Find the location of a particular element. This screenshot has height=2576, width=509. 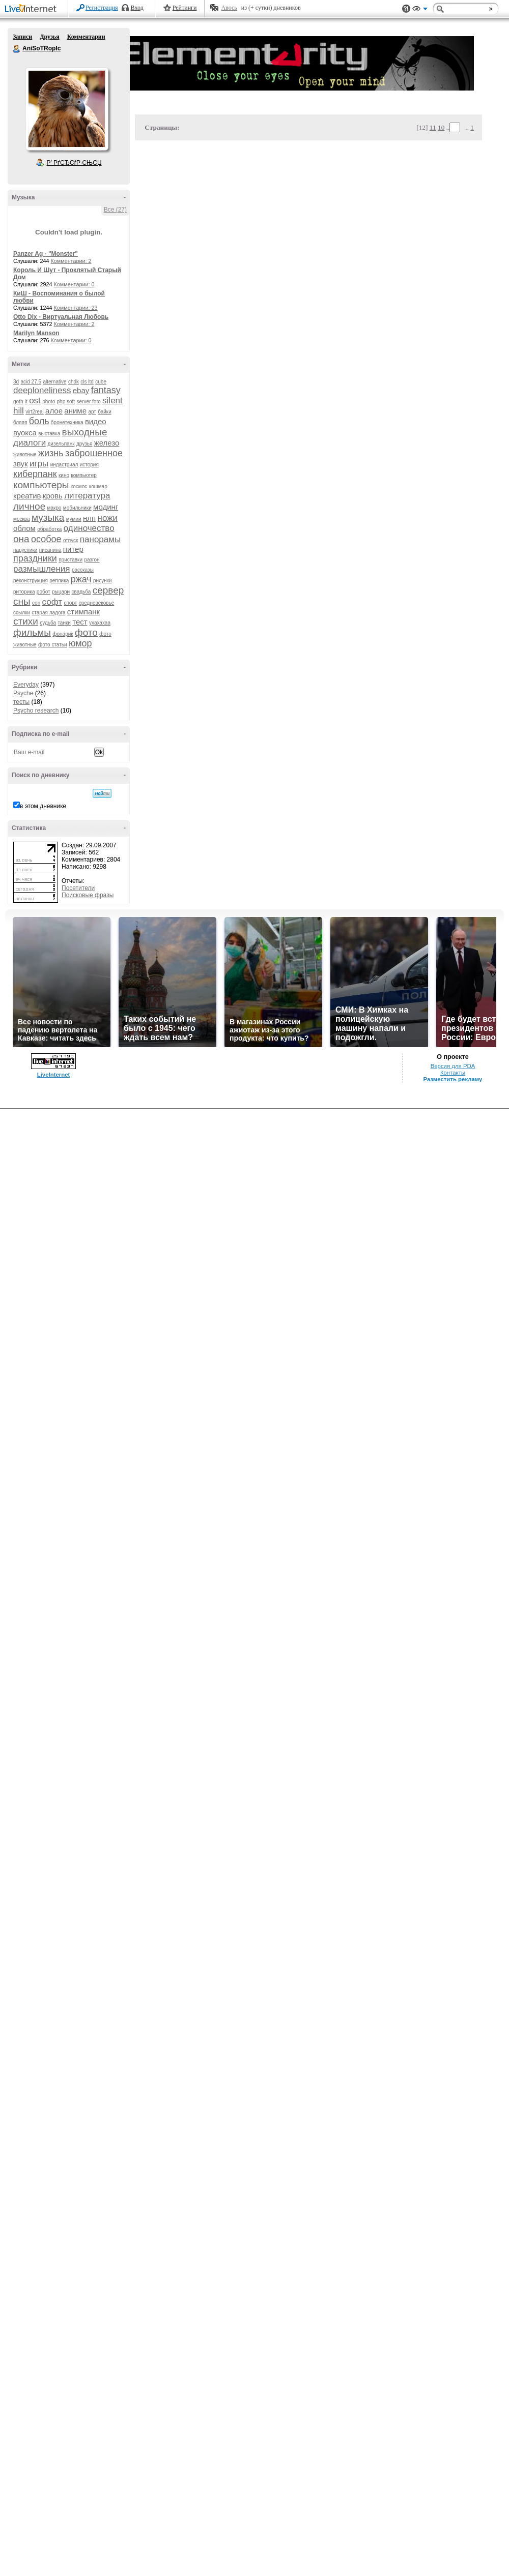

Все (27) is located at coordinates (115, 209).